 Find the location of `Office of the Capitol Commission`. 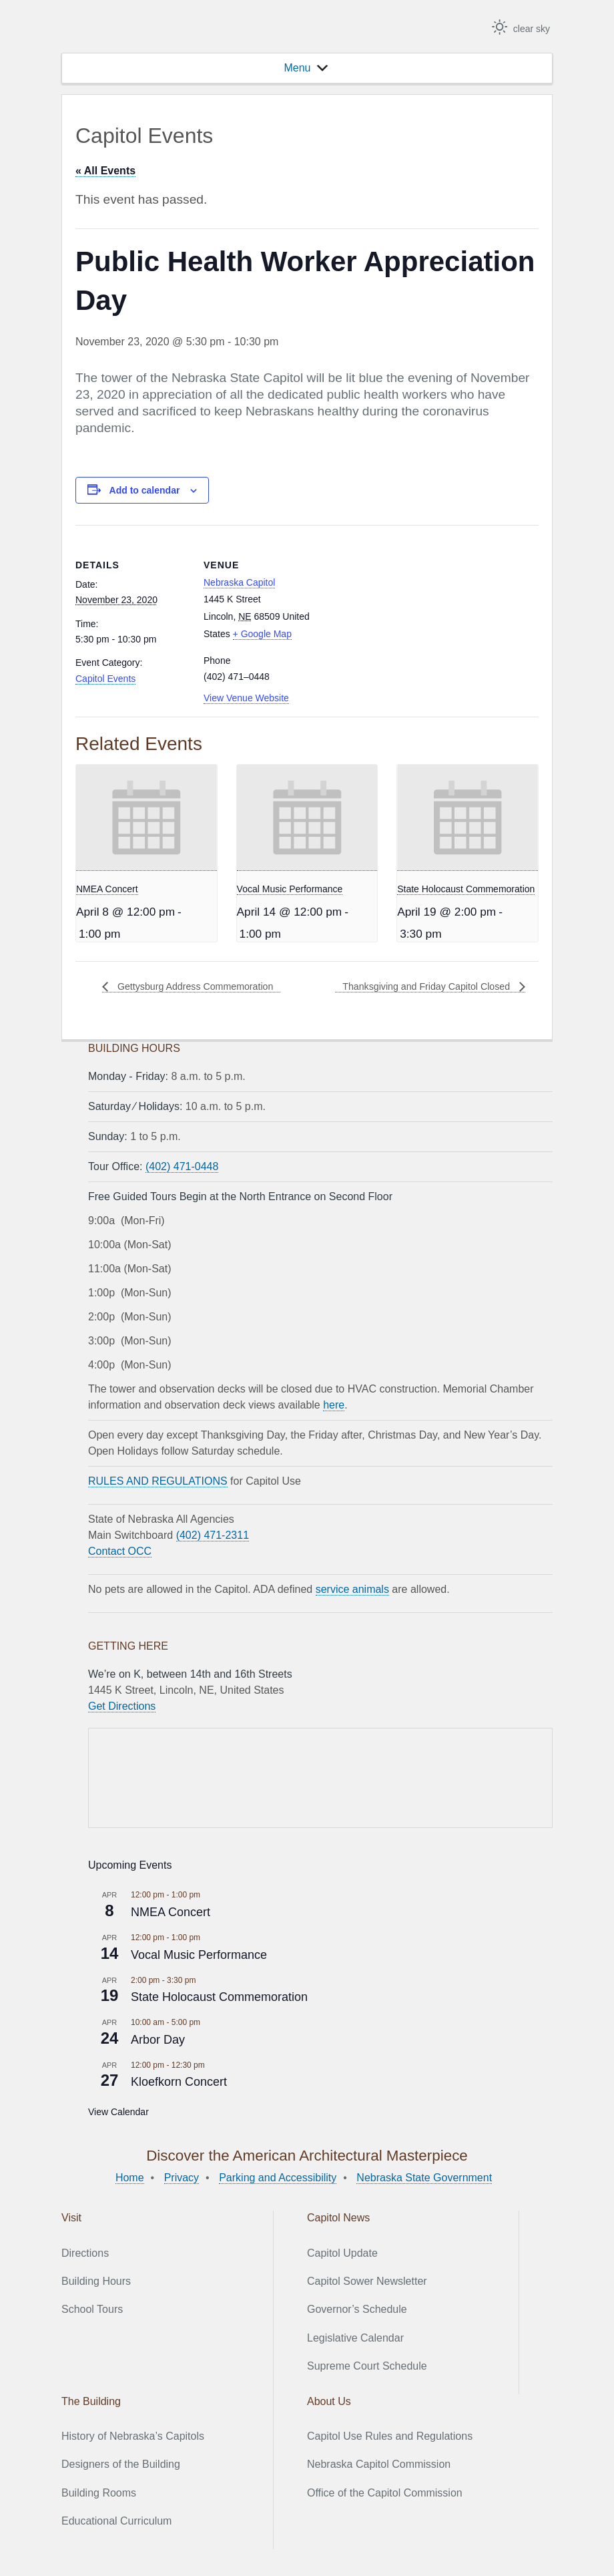

Office of the Capitol Commission is located at coordinates (385, 2493).